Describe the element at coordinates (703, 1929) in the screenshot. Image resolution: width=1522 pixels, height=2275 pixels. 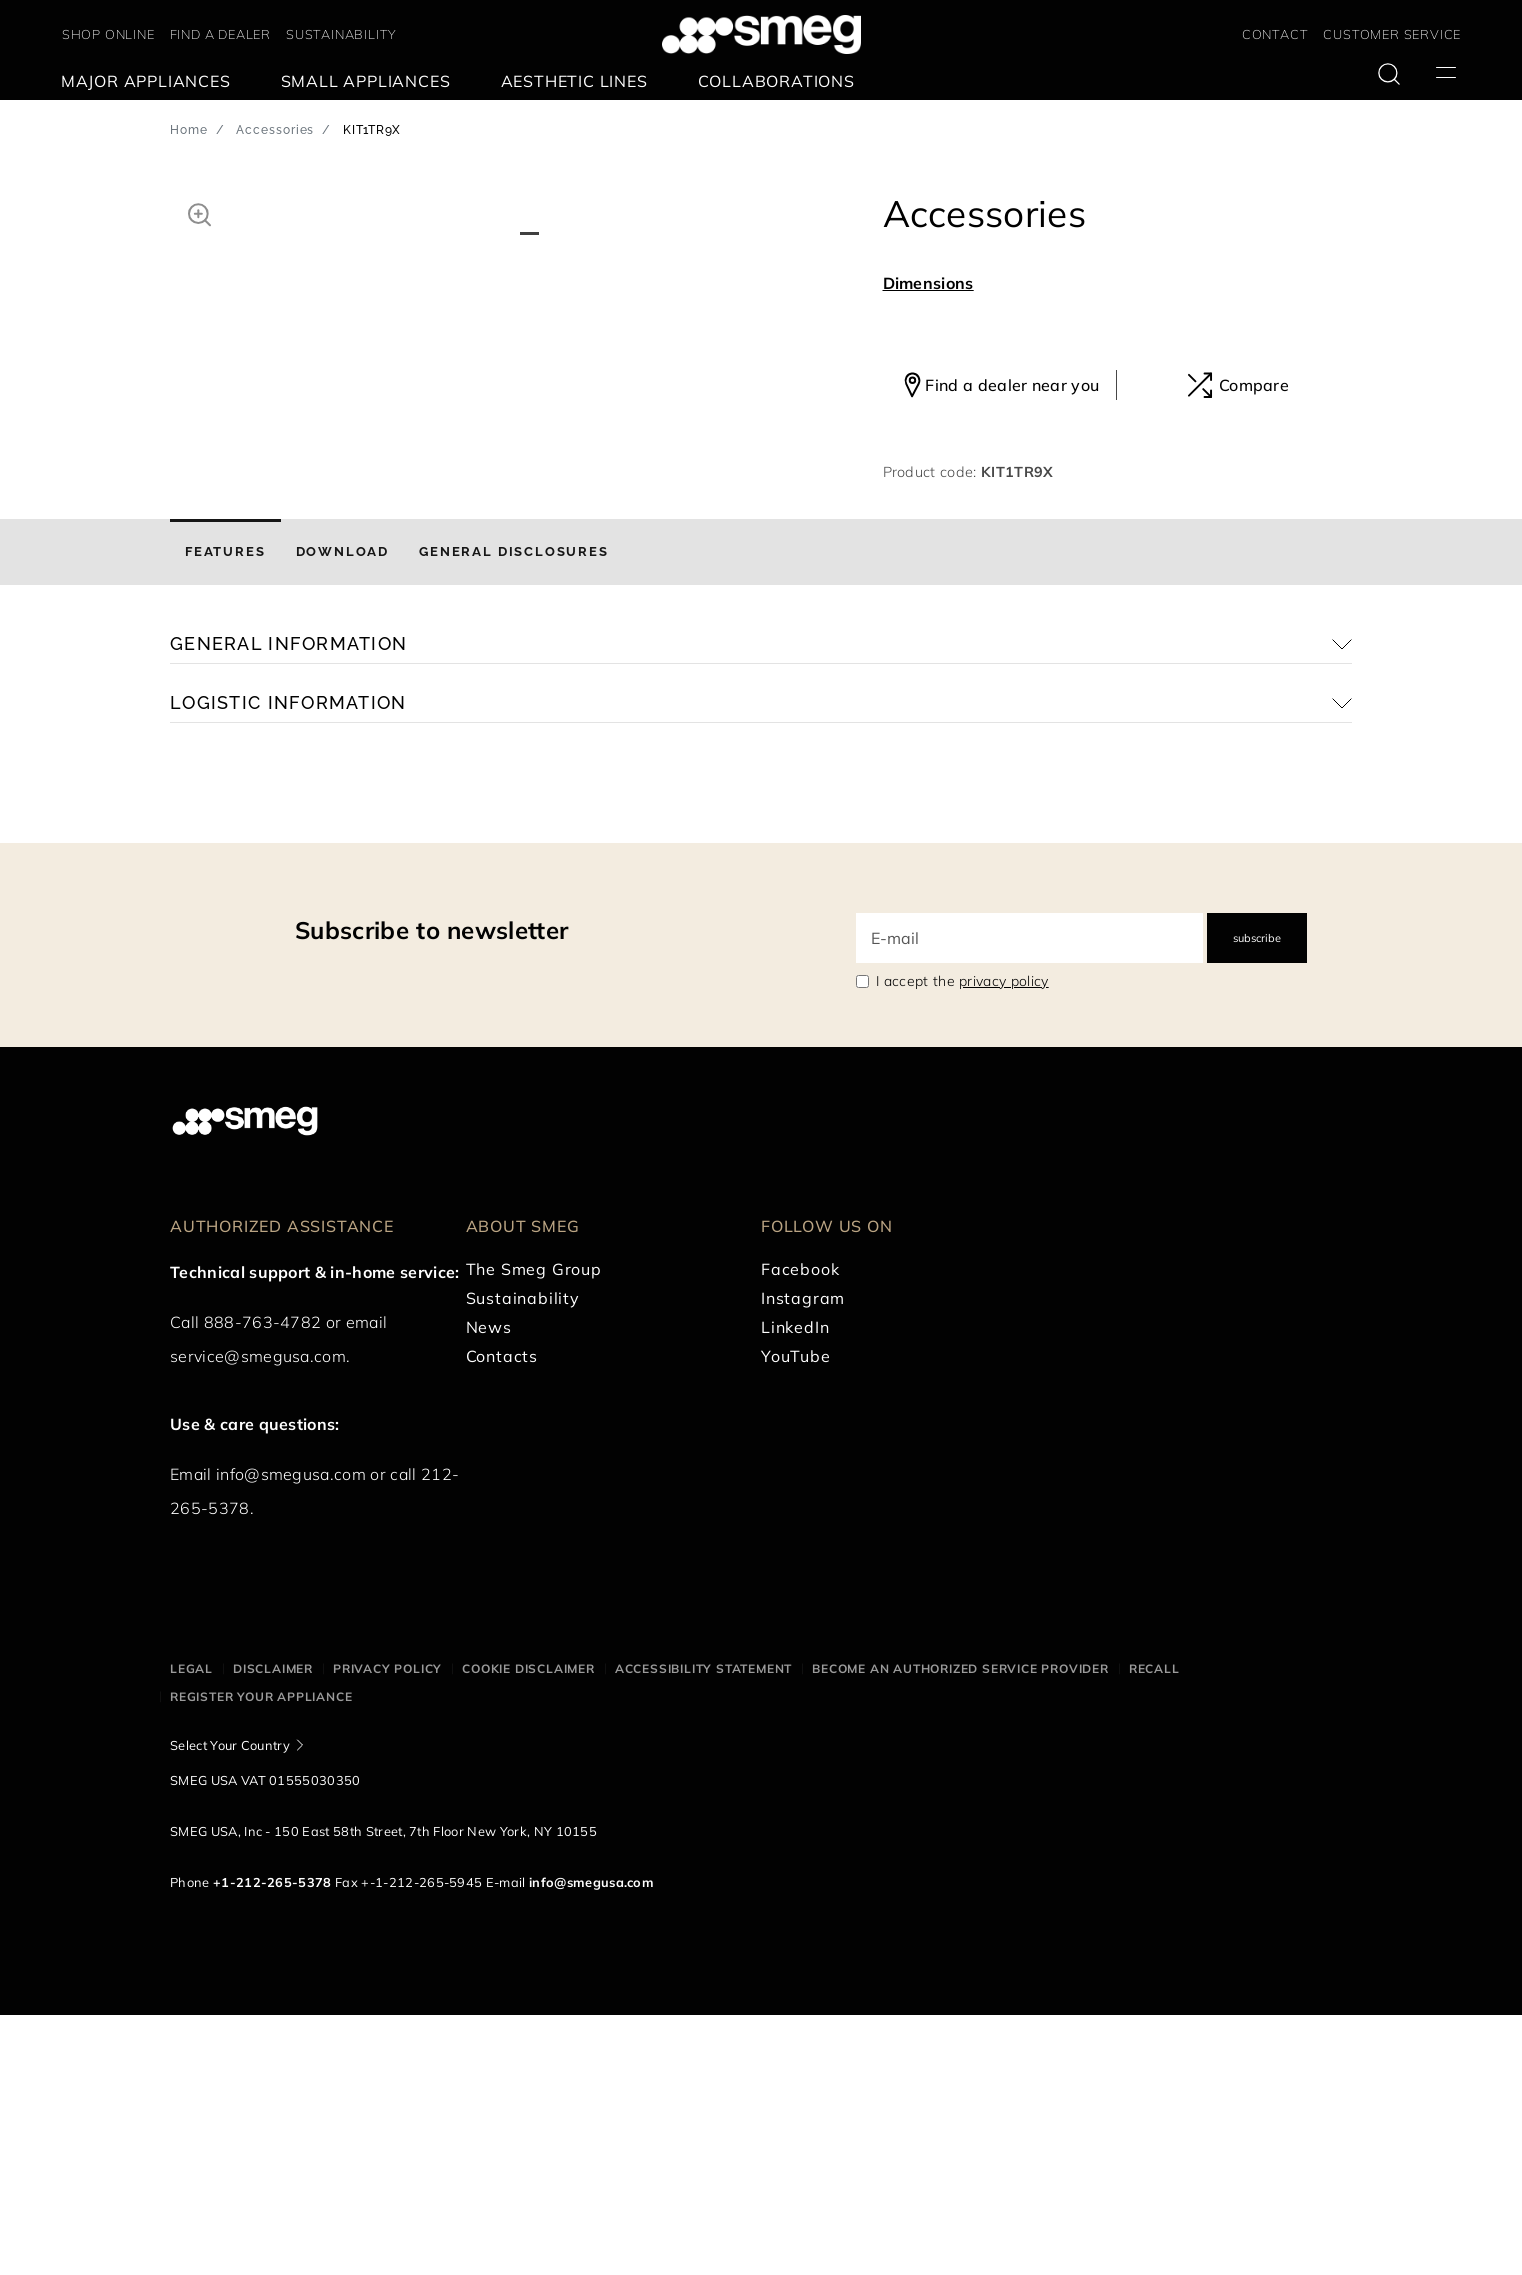
I see `Accessibility statement` at that location.